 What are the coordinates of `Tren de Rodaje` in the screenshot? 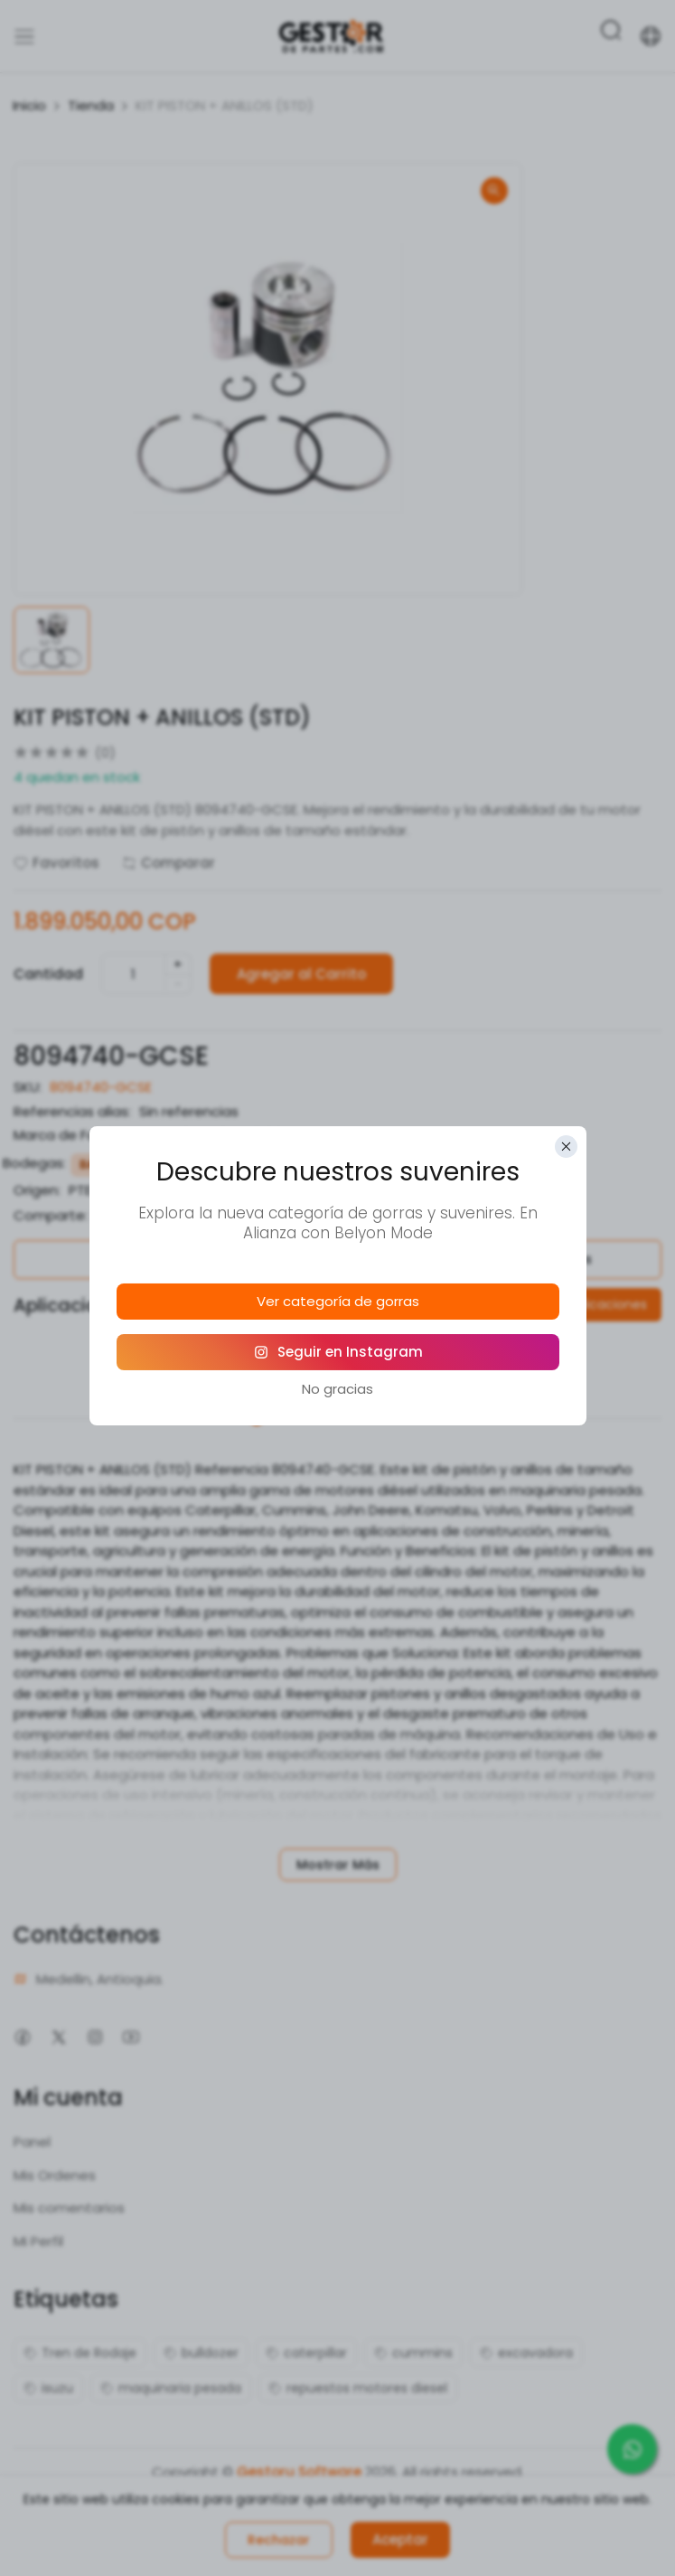 It's located at (79, 2353).